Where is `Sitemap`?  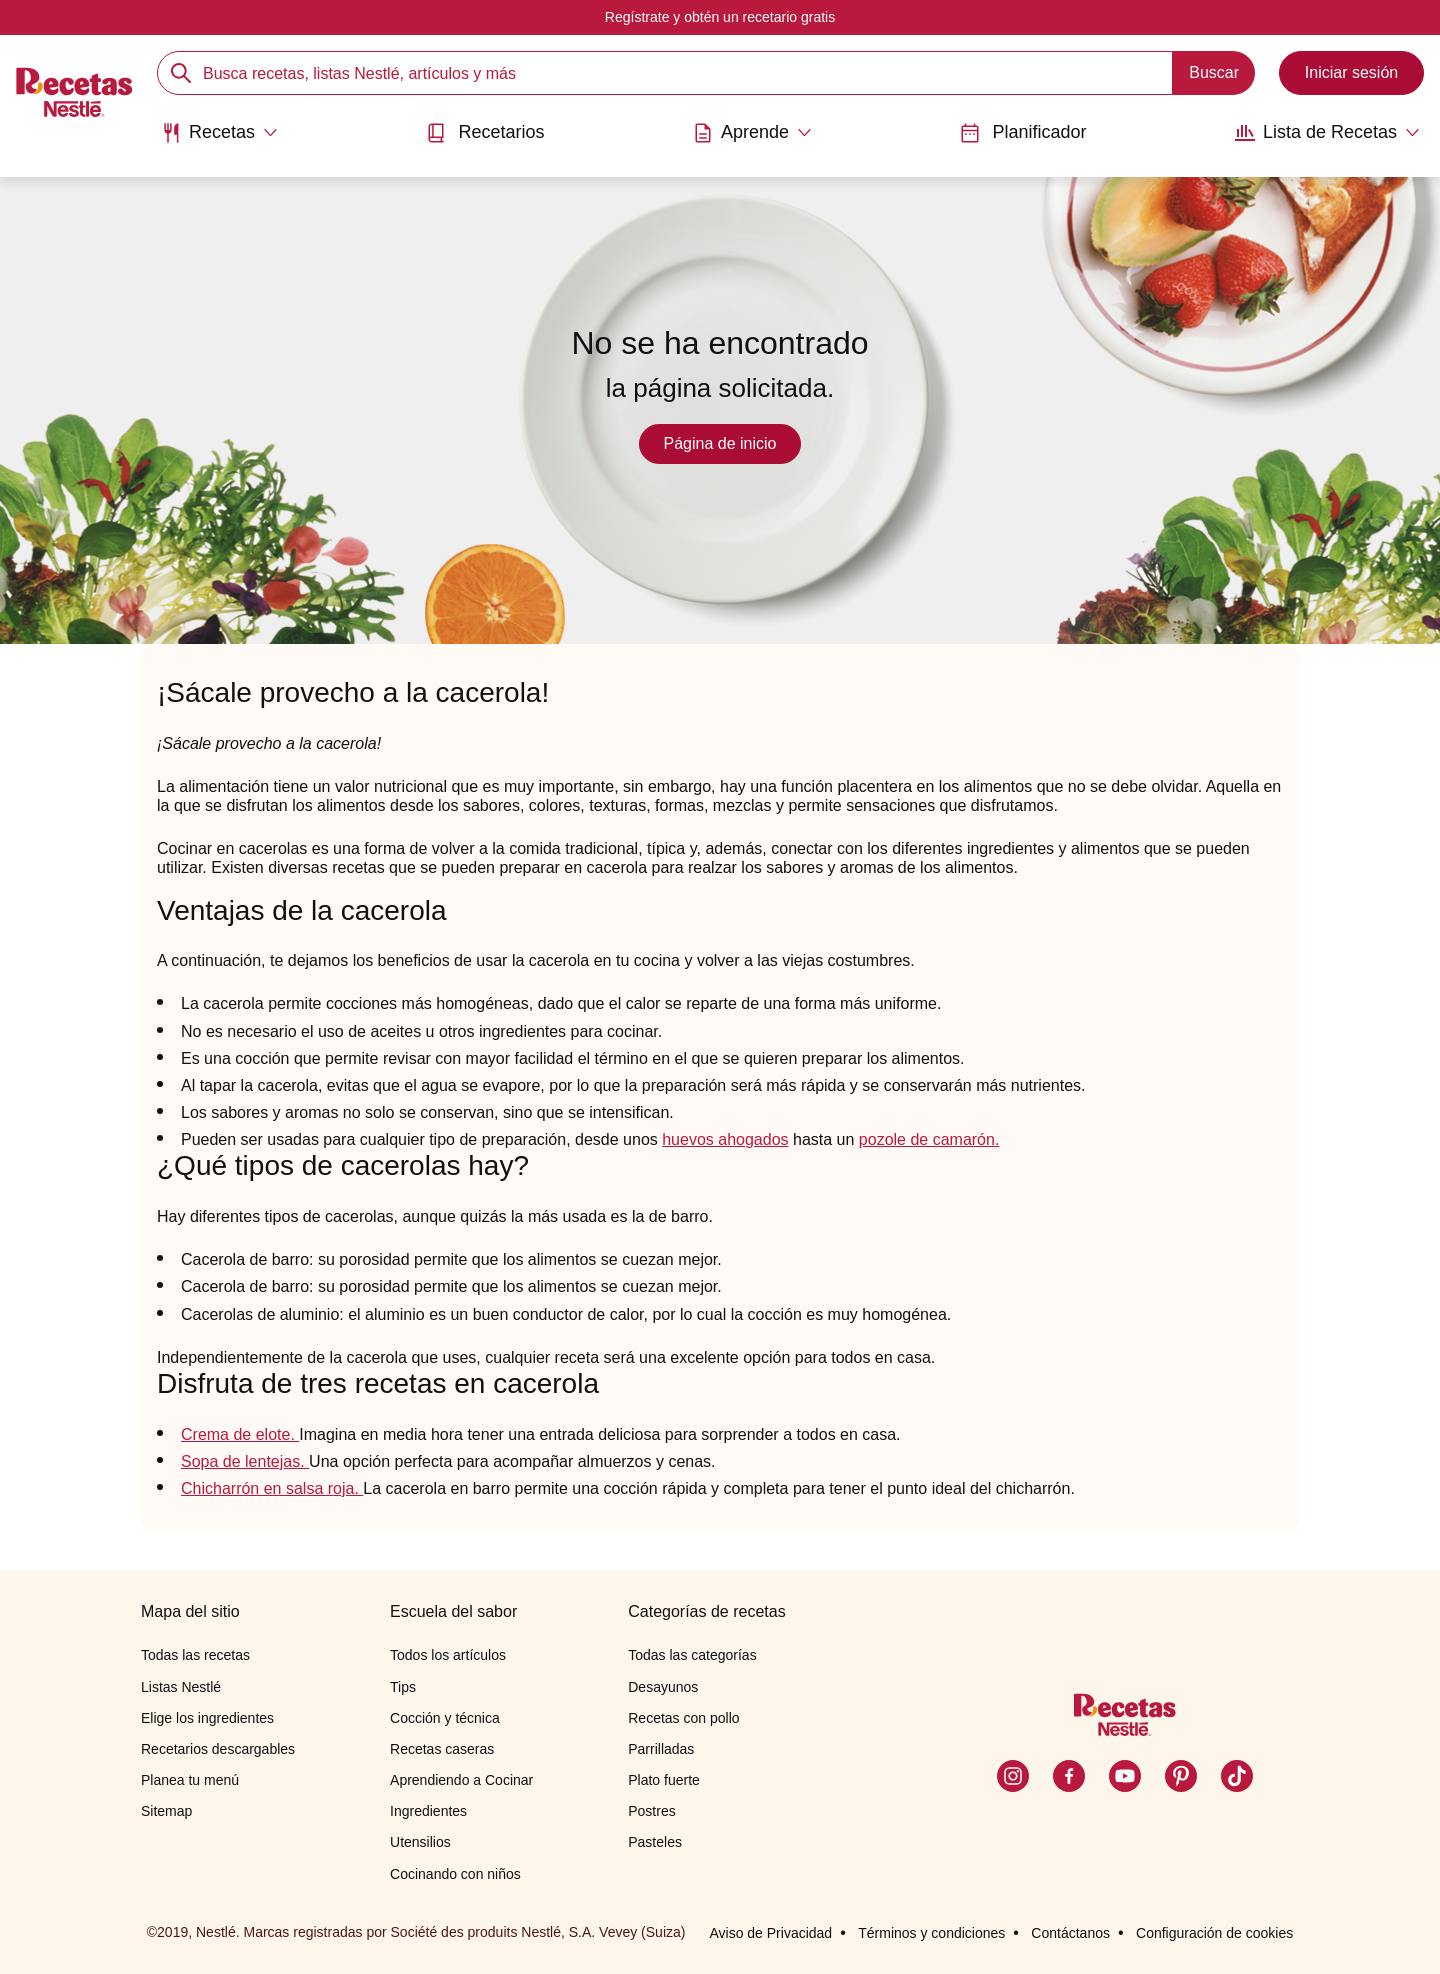
Sitemap is located at coordinates (166, 1811).